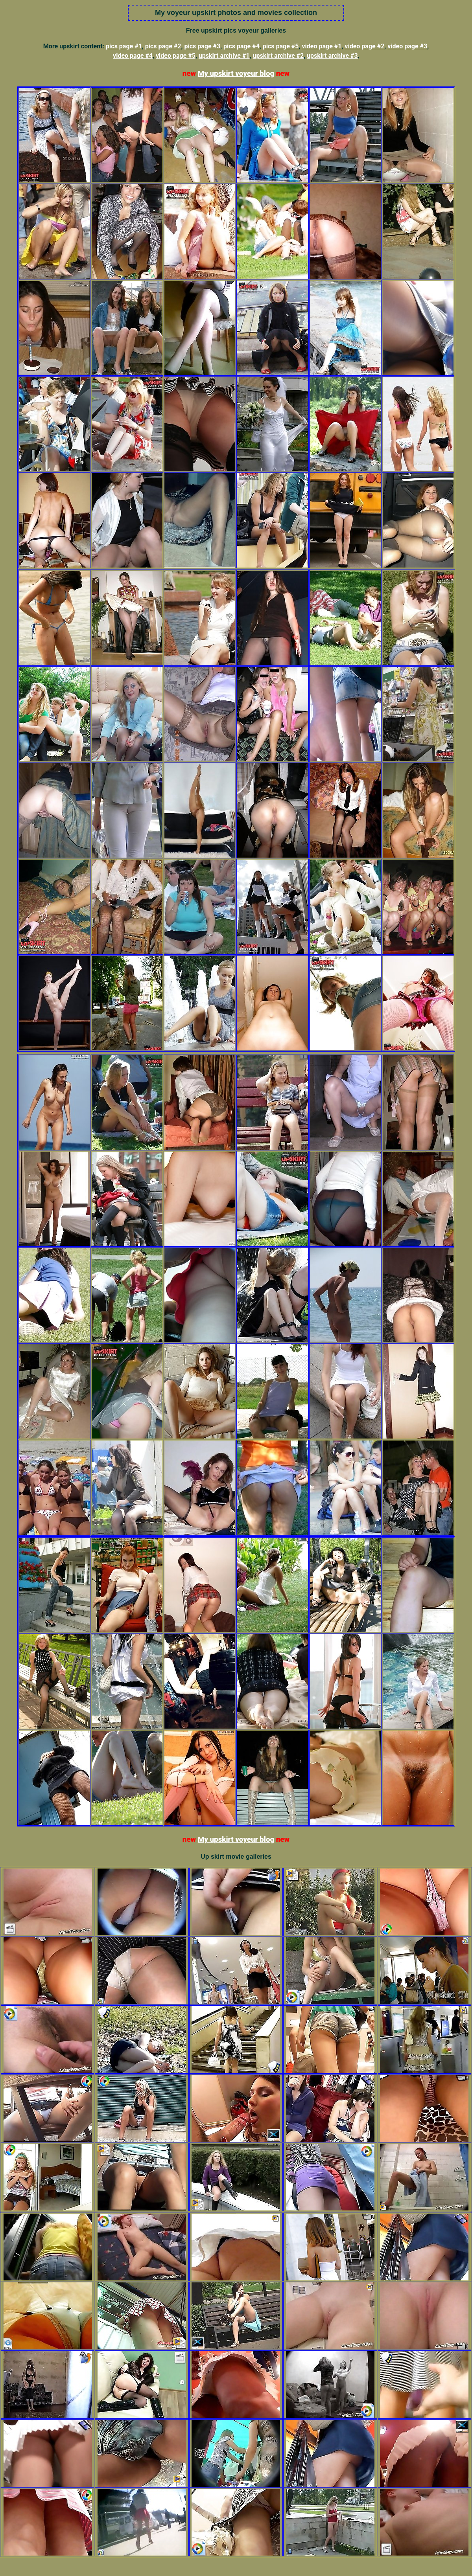 This screenshot has height=2576, width=472. Describe the element at coordinates (364, 46) in the screenshot. I see `video page #2` at that location.